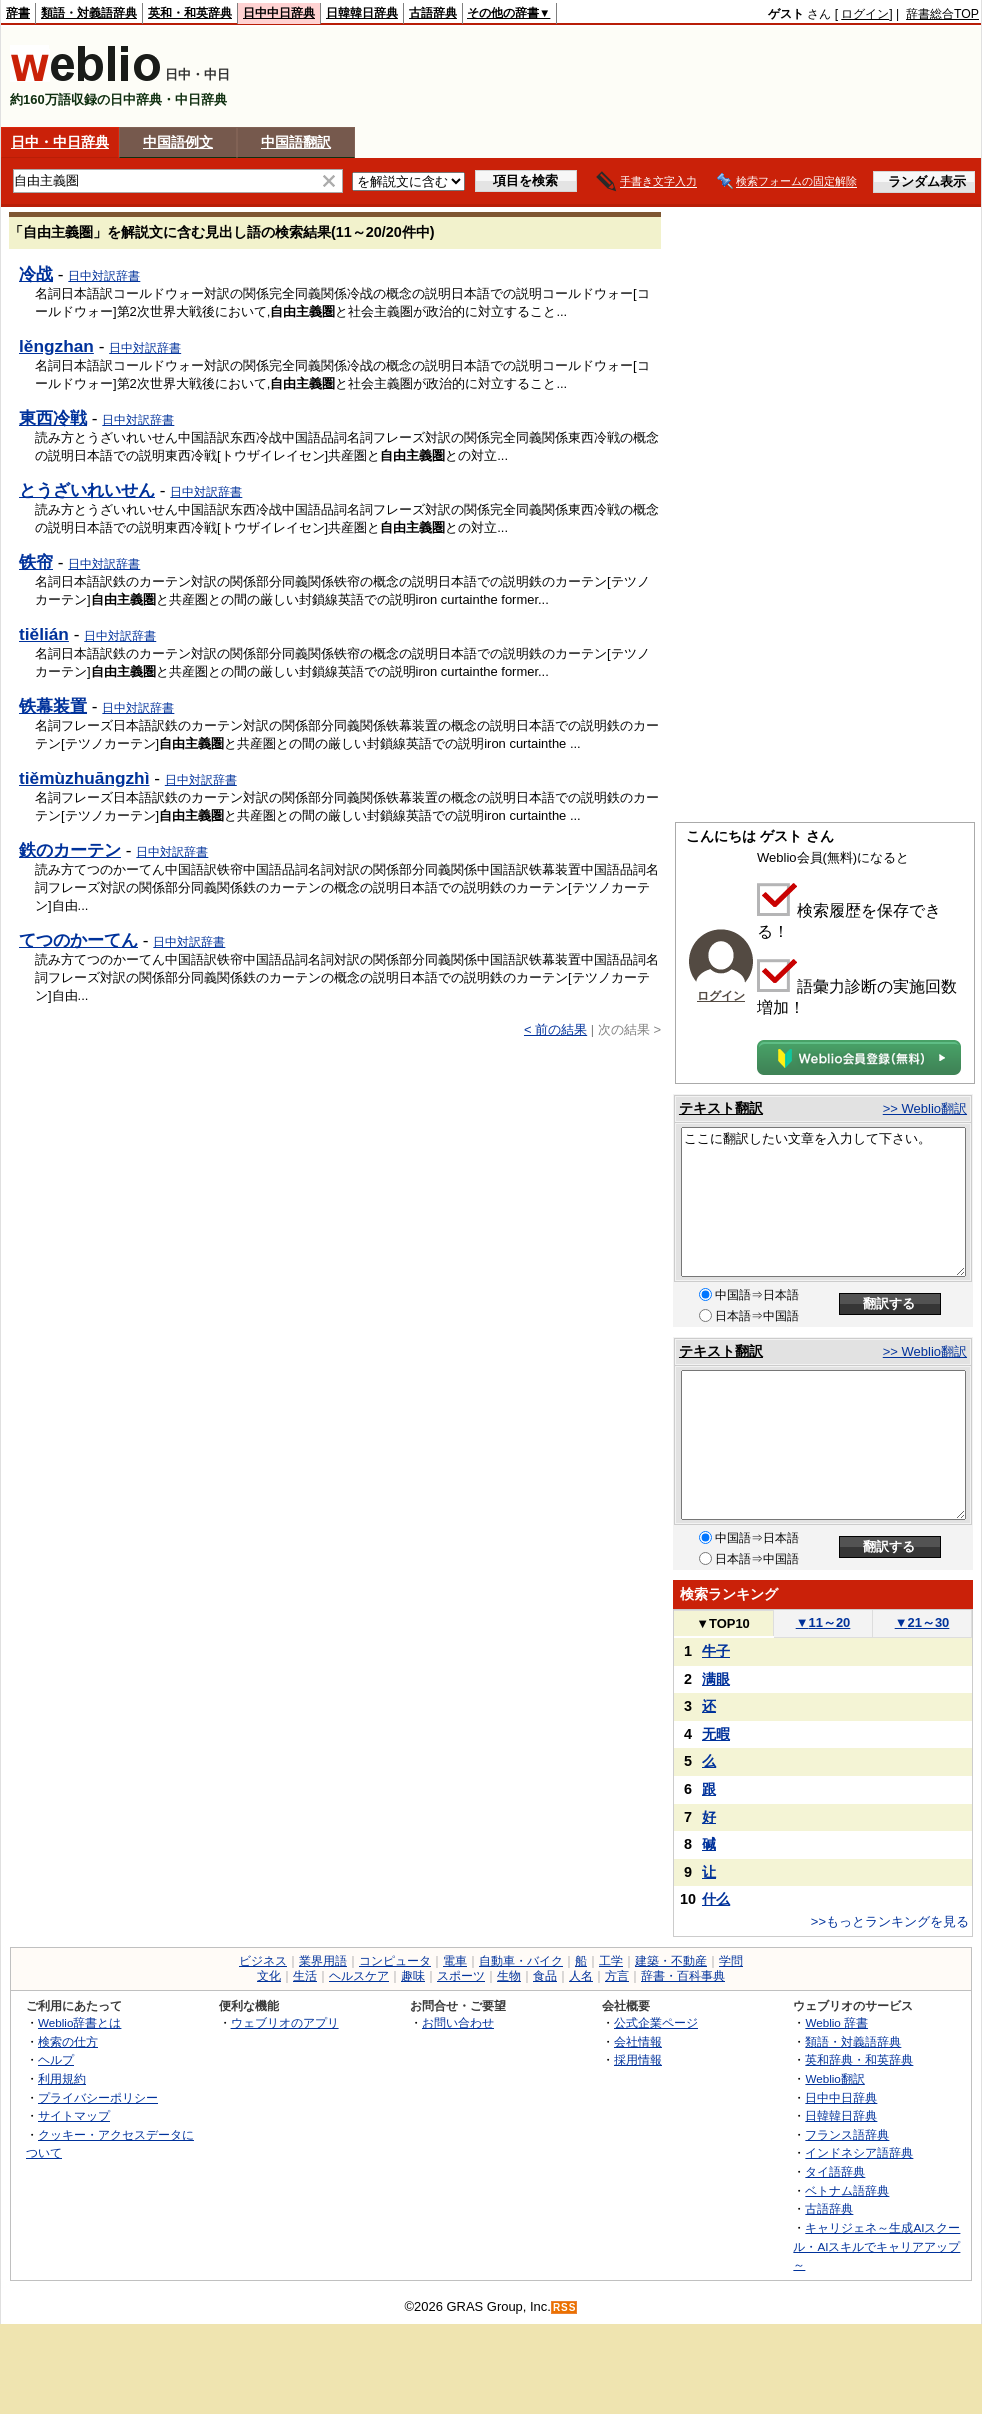  Describe the element at coordinates (413, 1976) in the screenshot. I see `趣味` at that location.